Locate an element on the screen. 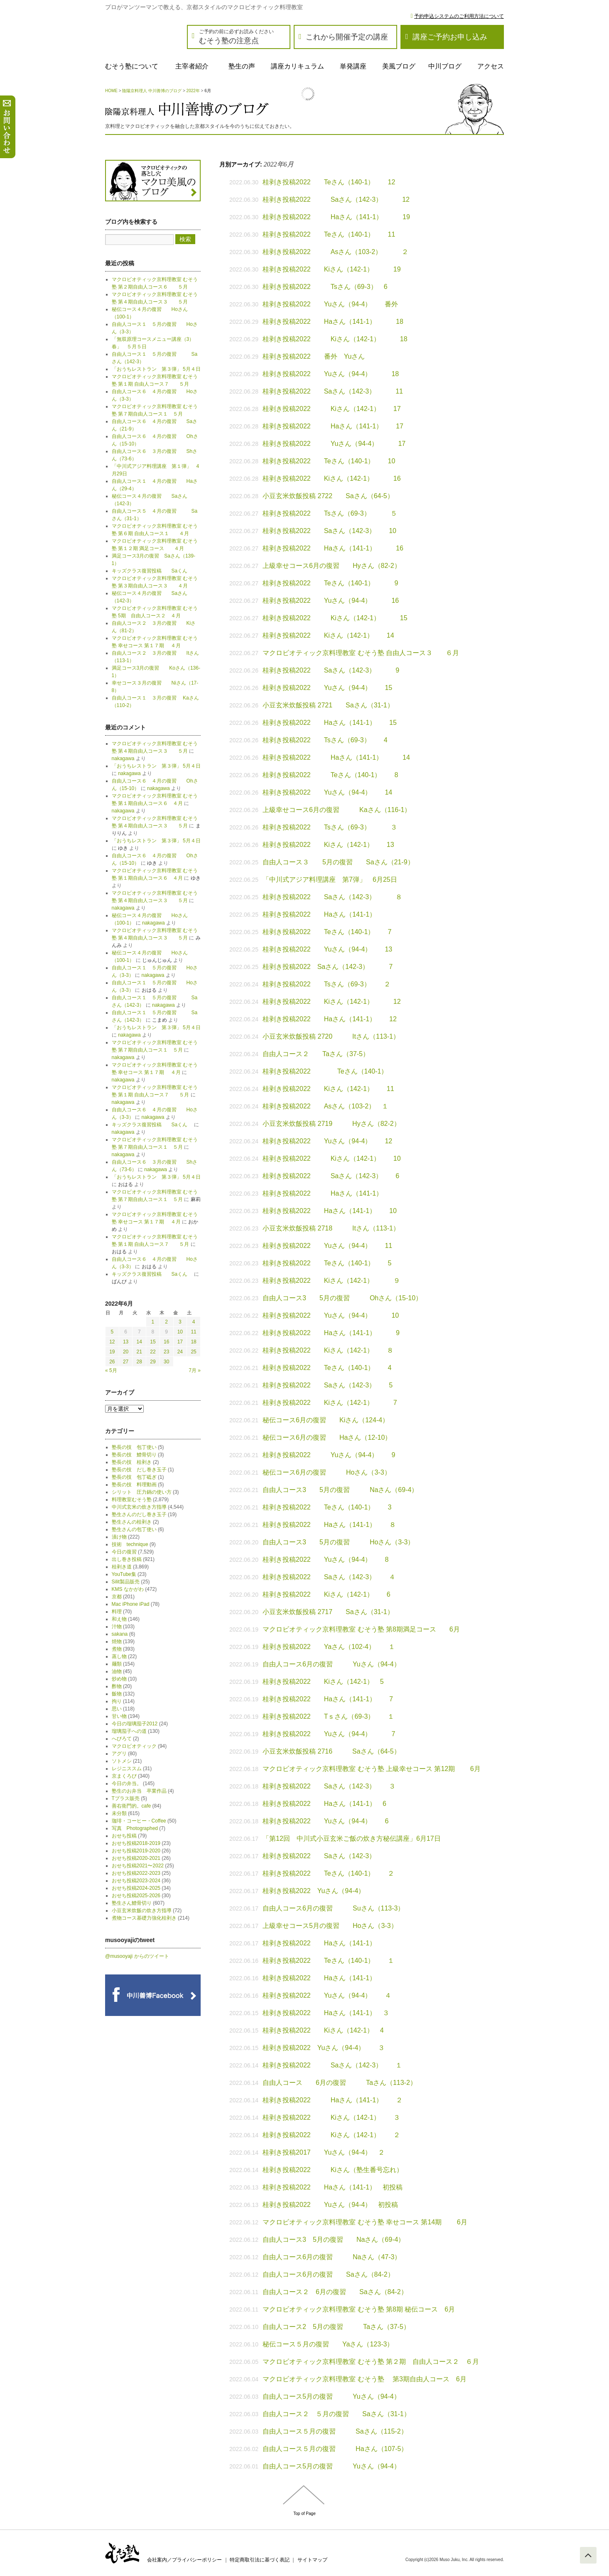 Image resolution: width=609 pixels, height=2576 pixels. 小豆玄米炊飯投稿 2716 Saさん（64-5） is located at coordinates (331, 1751).